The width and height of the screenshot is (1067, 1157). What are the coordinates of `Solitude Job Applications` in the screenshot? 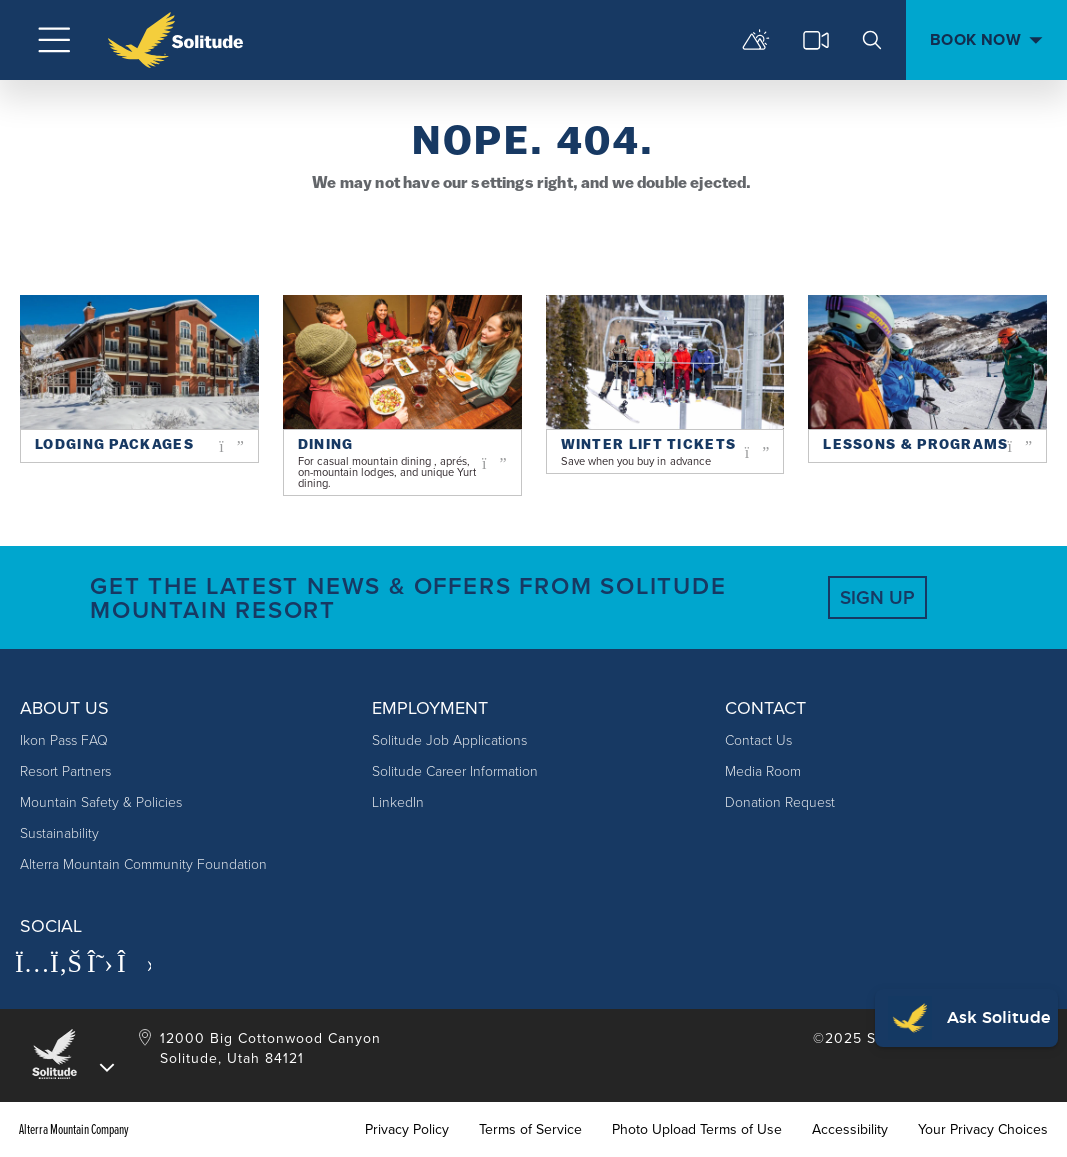 It's located at (449, 740).